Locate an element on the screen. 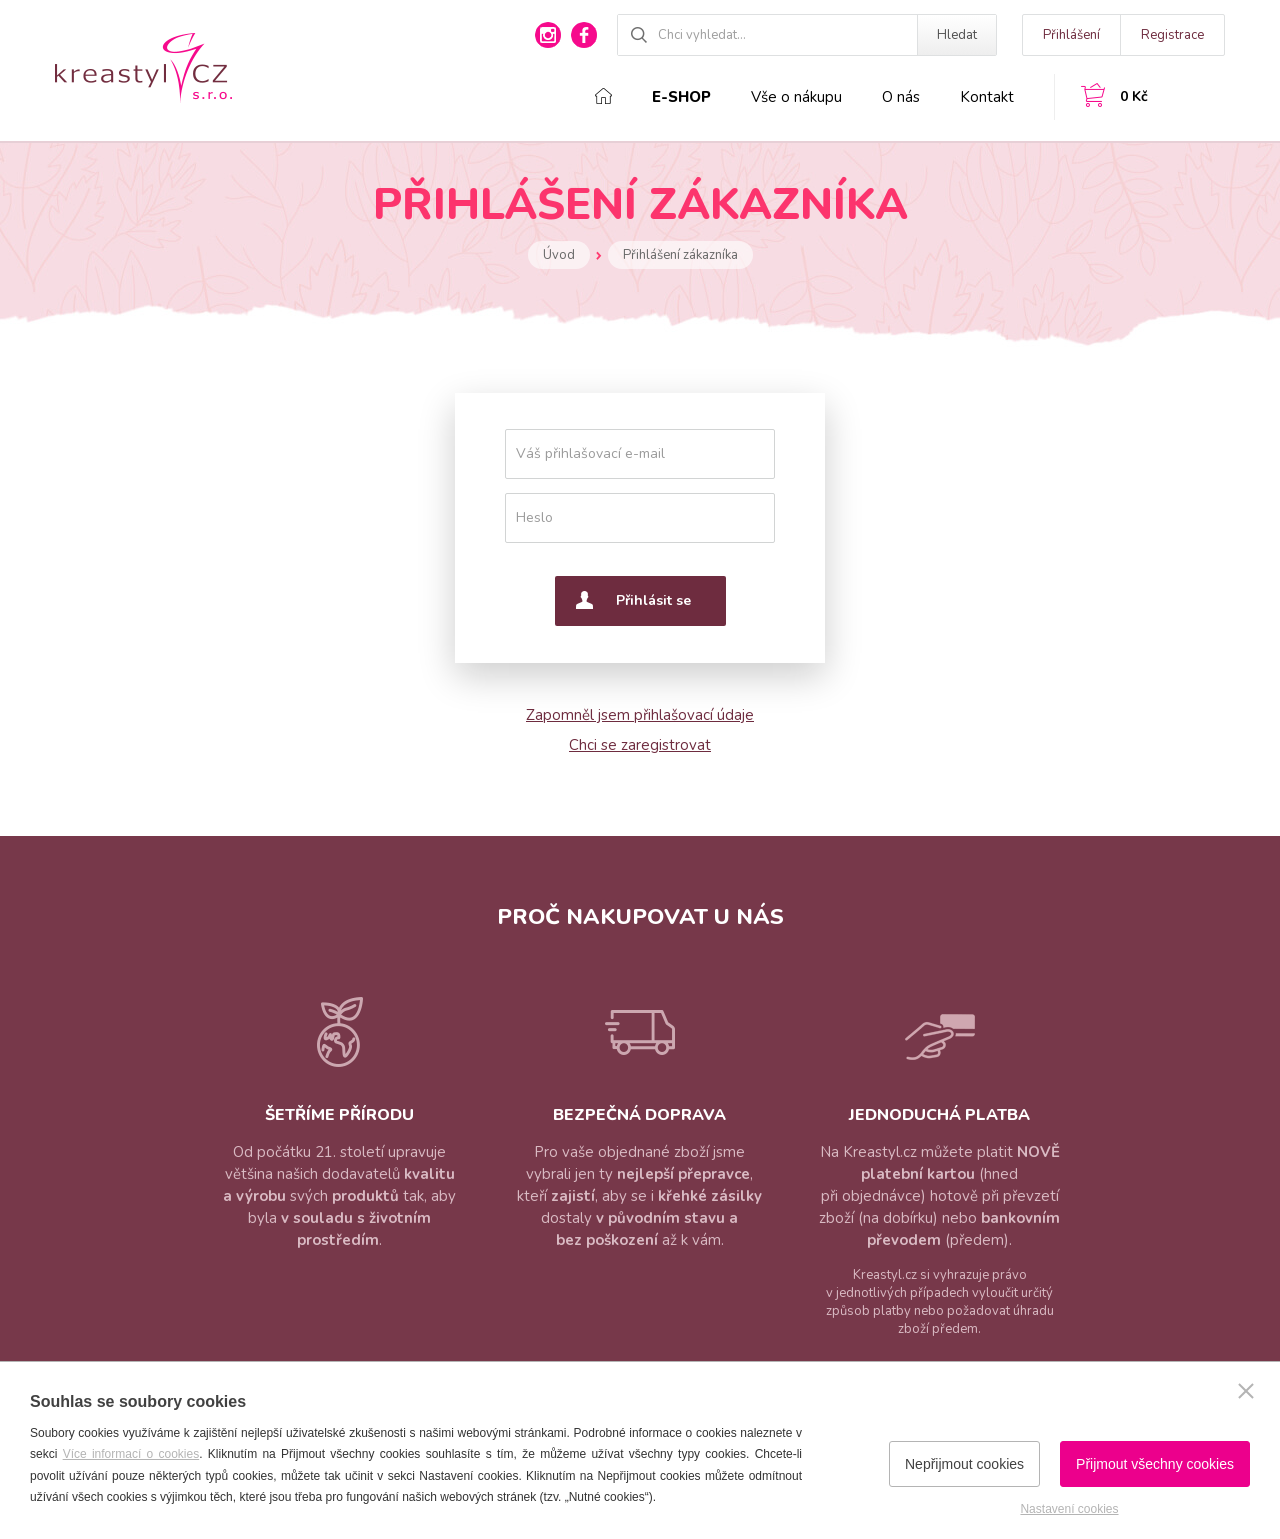 Image resolution: width=1280 pixels, height=1539 pixels. instagram is located at coordinates (548, 35).